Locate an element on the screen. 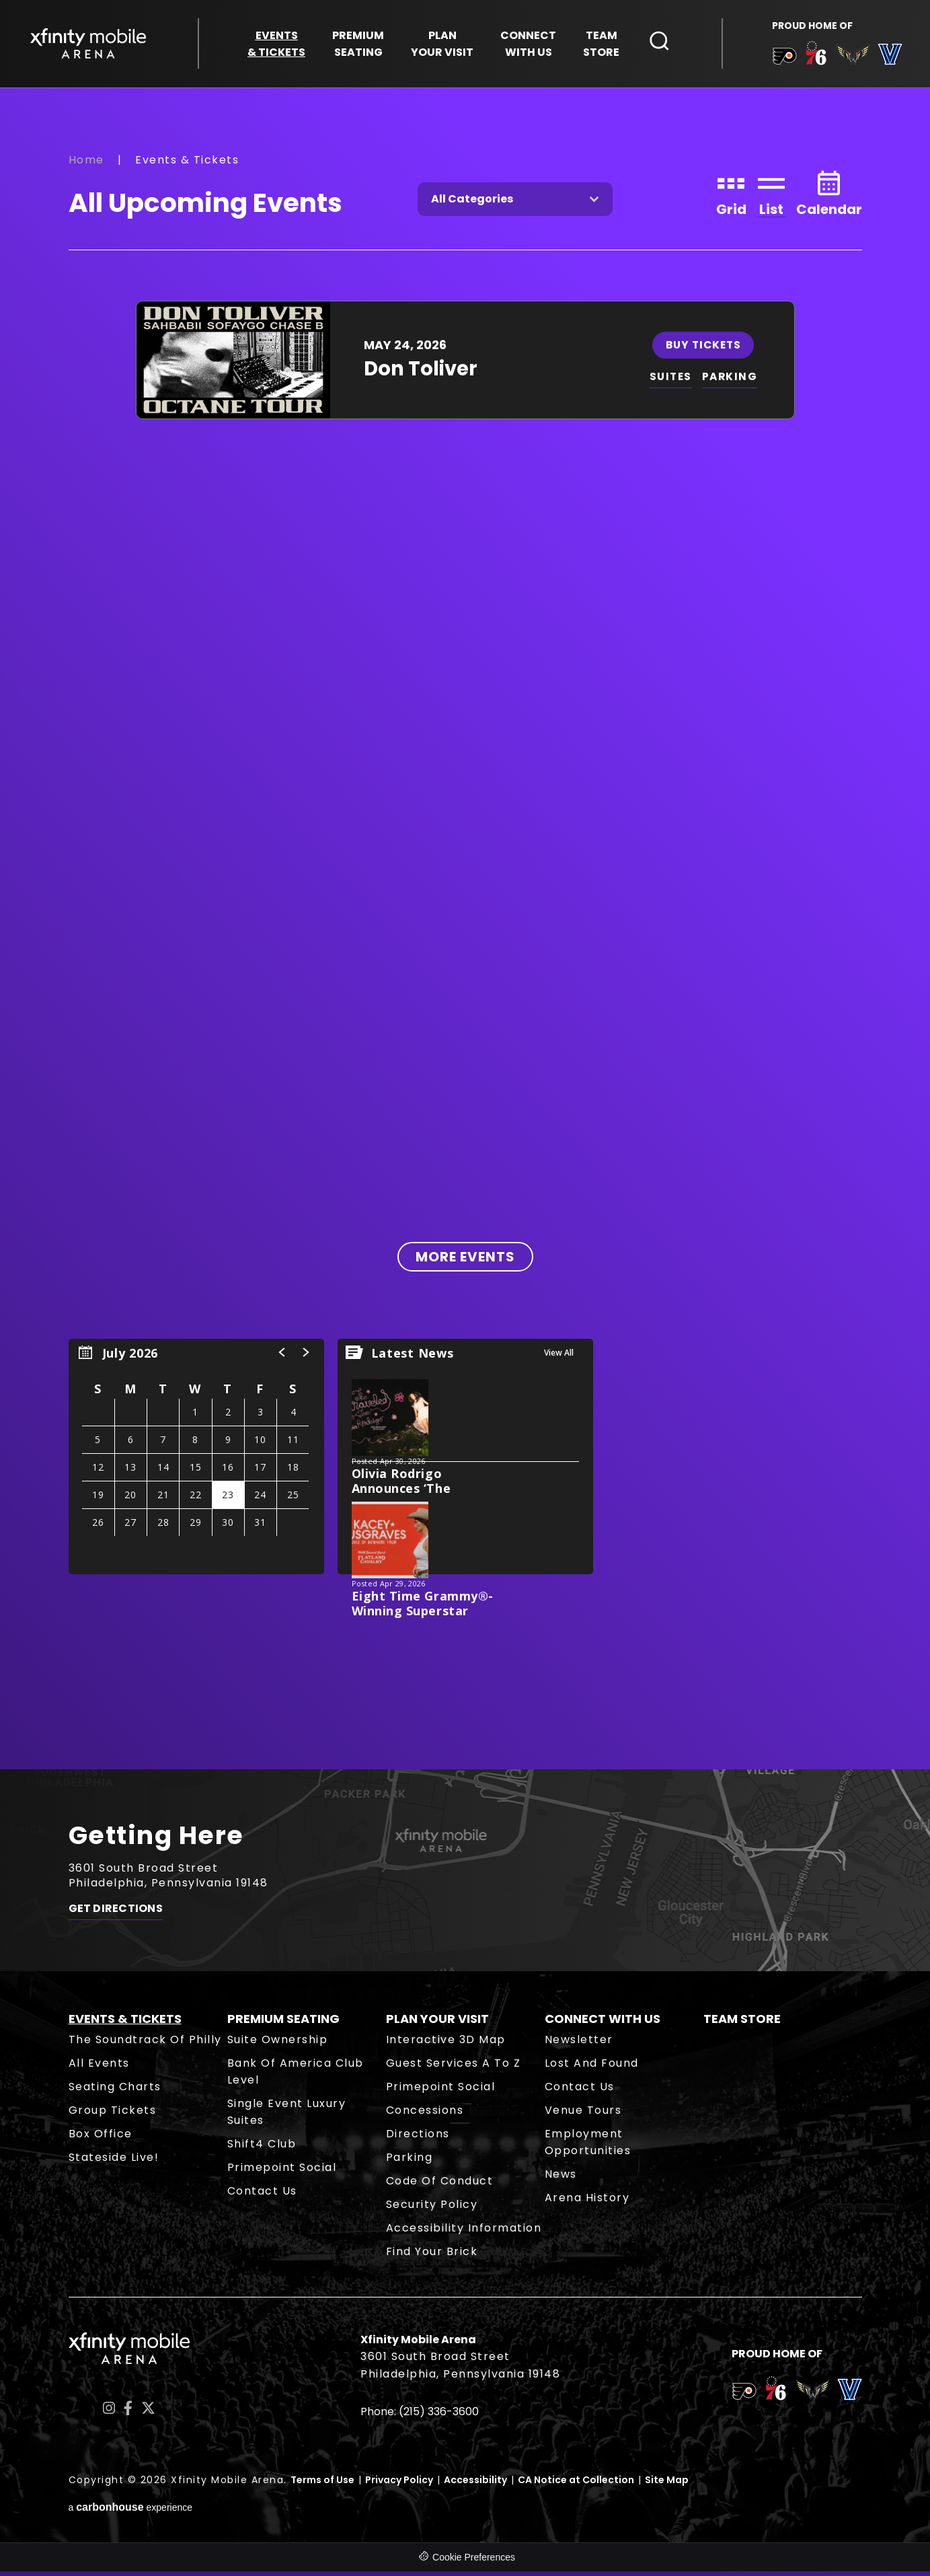 Image resolution: width=930 pixels, height=2576 pixels. Shift4 Club is located at coordinates (262, 2148).